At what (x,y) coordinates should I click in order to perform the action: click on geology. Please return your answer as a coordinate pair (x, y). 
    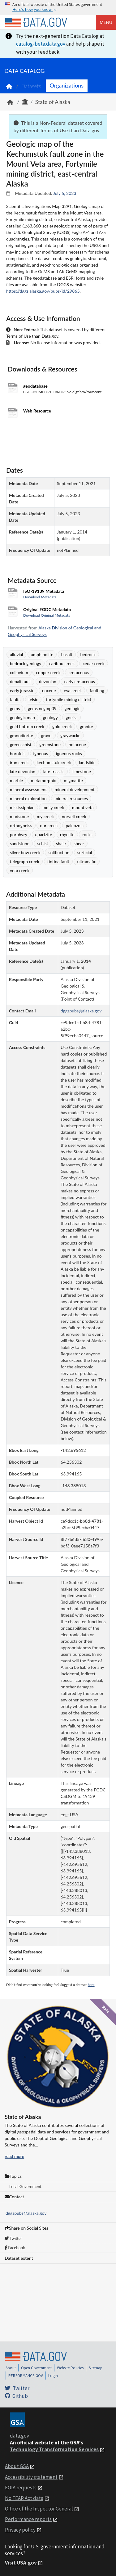
    Looking at the image, I should click on (50, 717).